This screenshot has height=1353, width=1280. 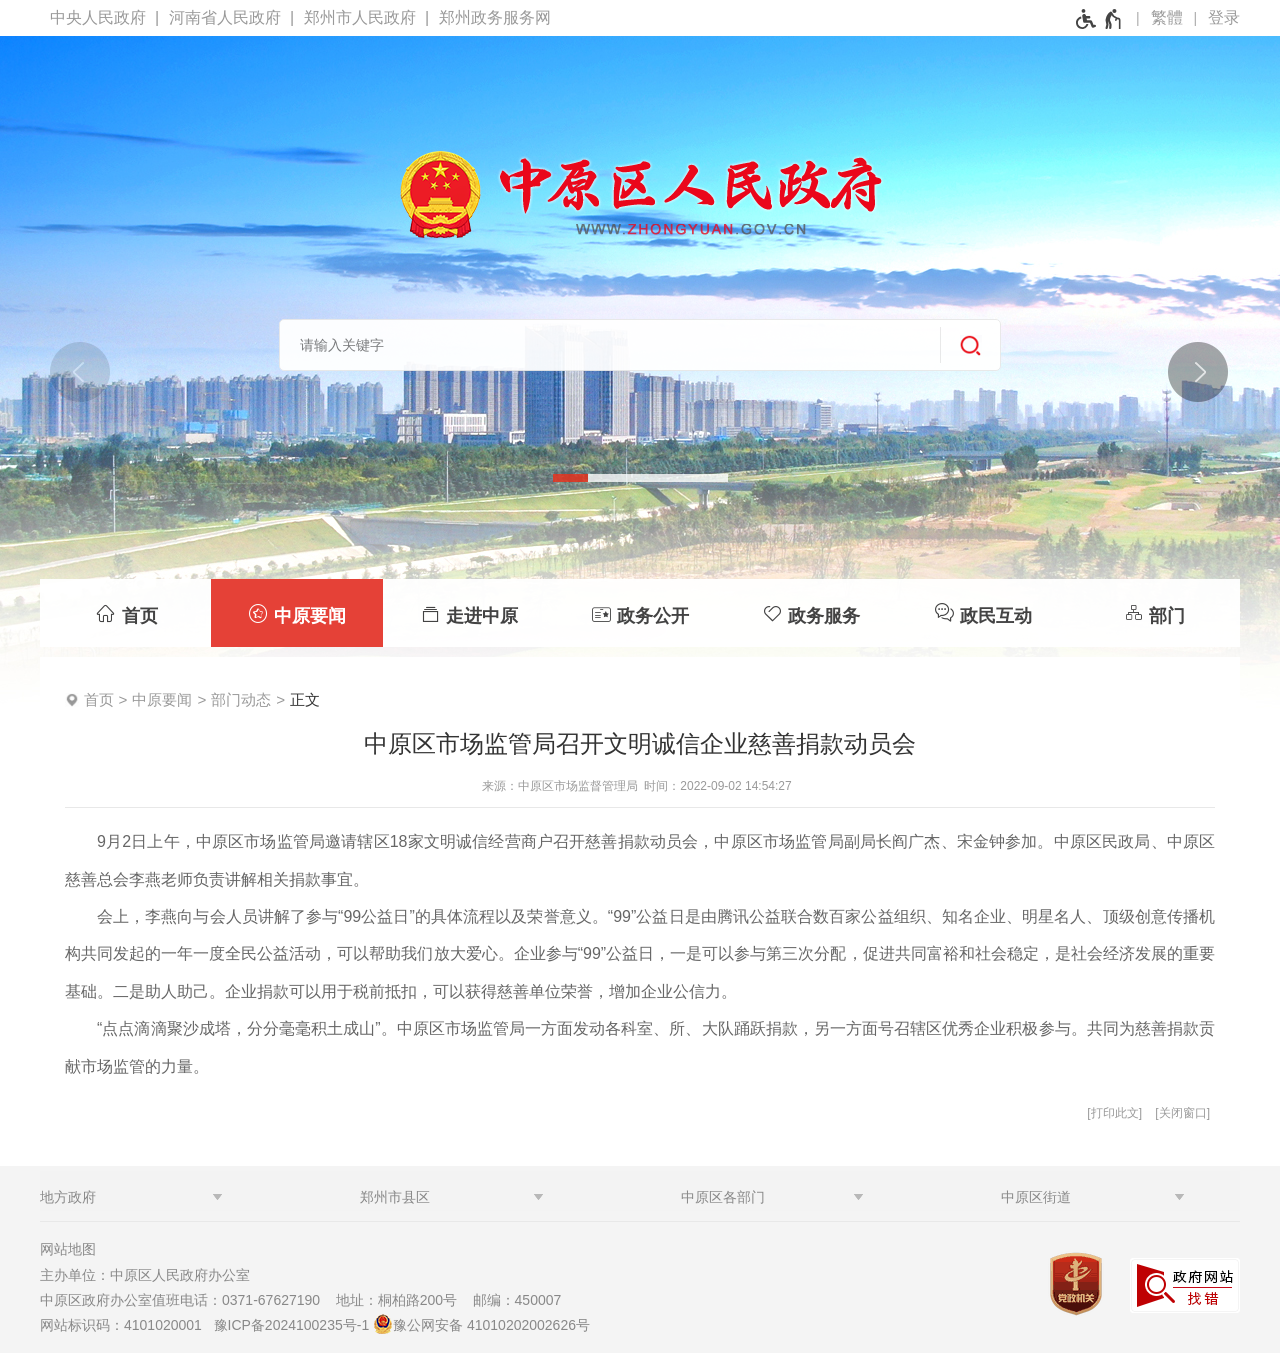 I want to click on 主办单位：中原区人民政府办公室, so click(x=151, y=1275).